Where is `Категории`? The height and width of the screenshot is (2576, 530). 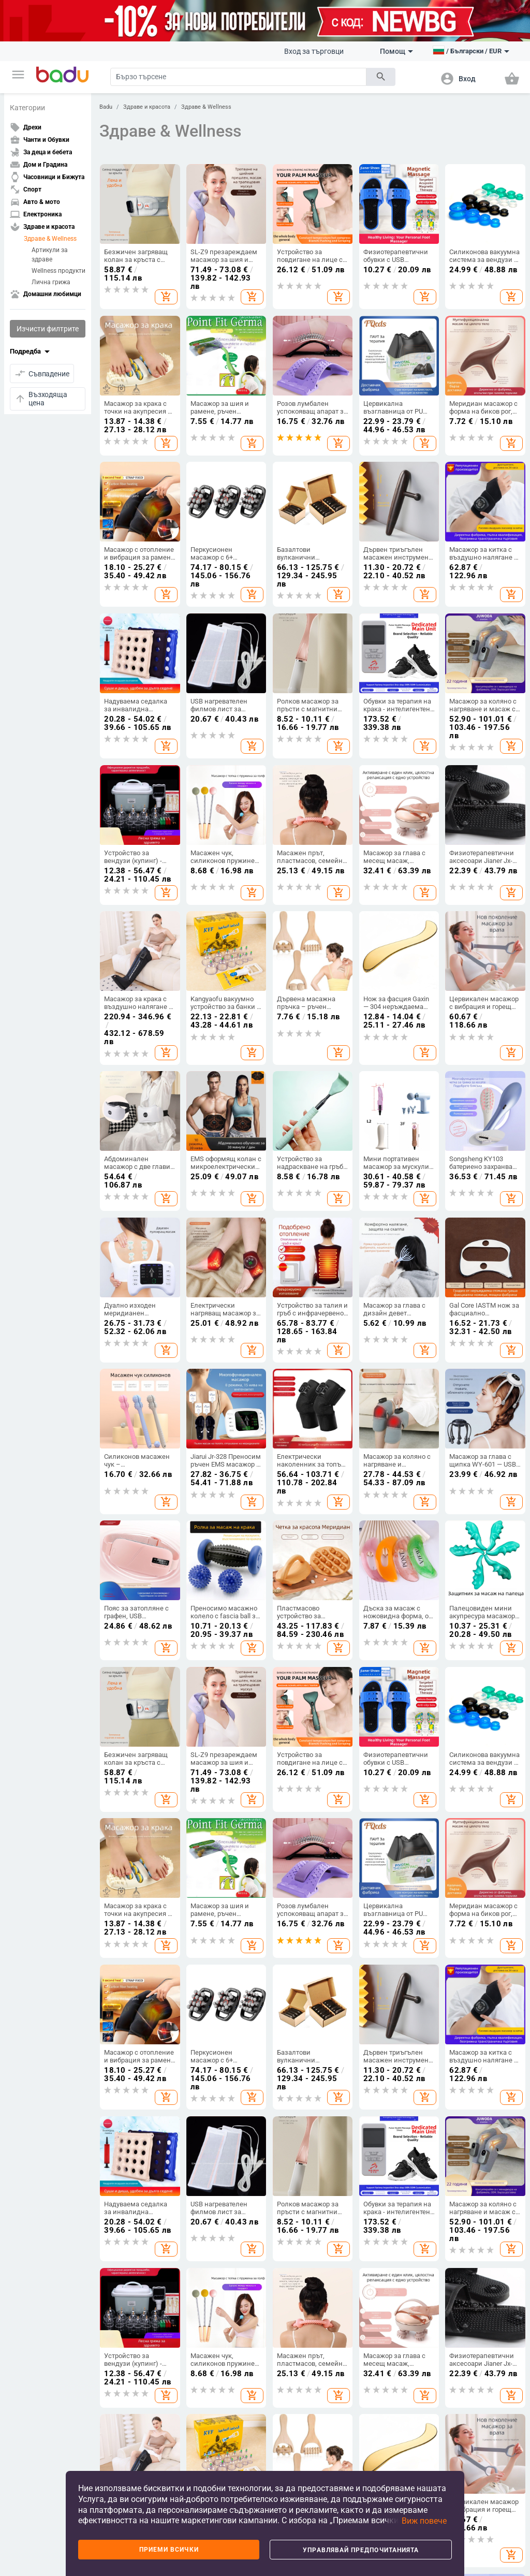
Категории is located at coordinates (27, 108).